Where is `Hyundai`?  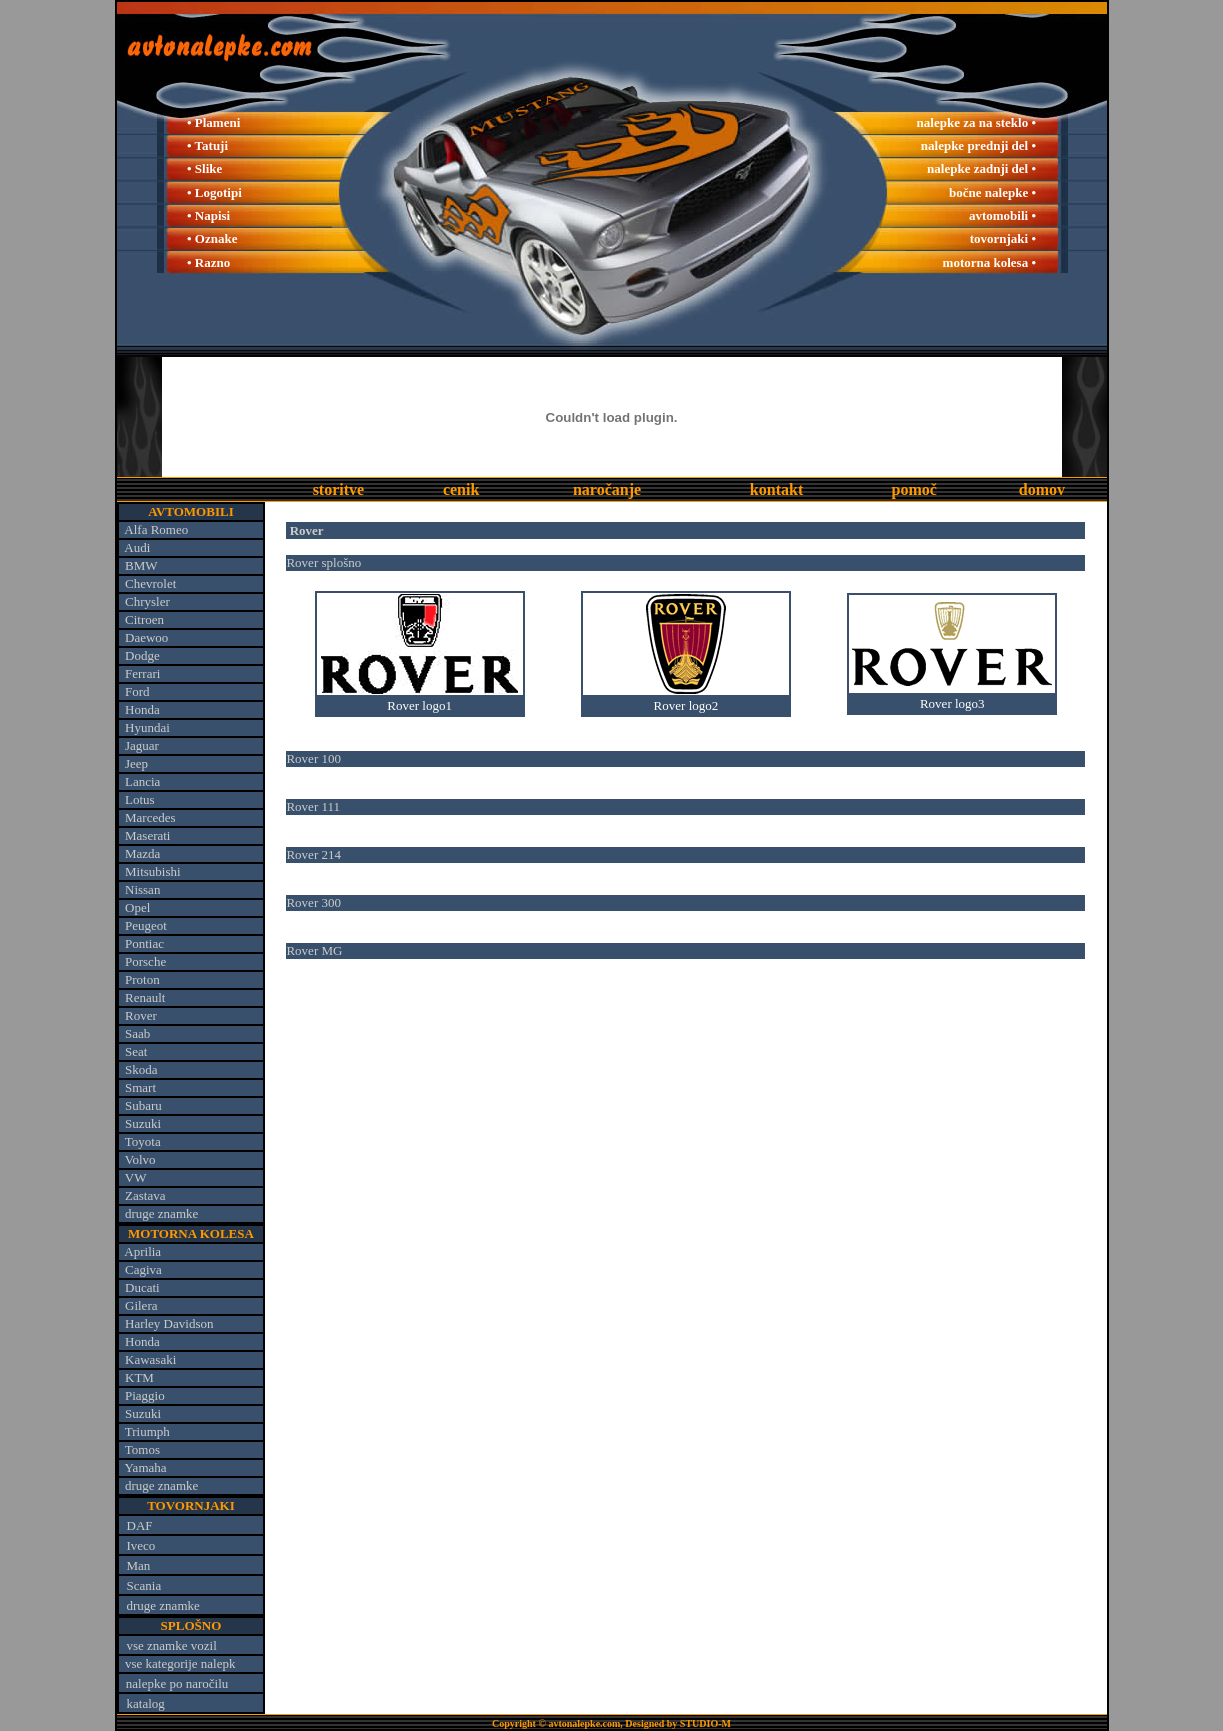
Hyundai is located at coordinates (147, 727).